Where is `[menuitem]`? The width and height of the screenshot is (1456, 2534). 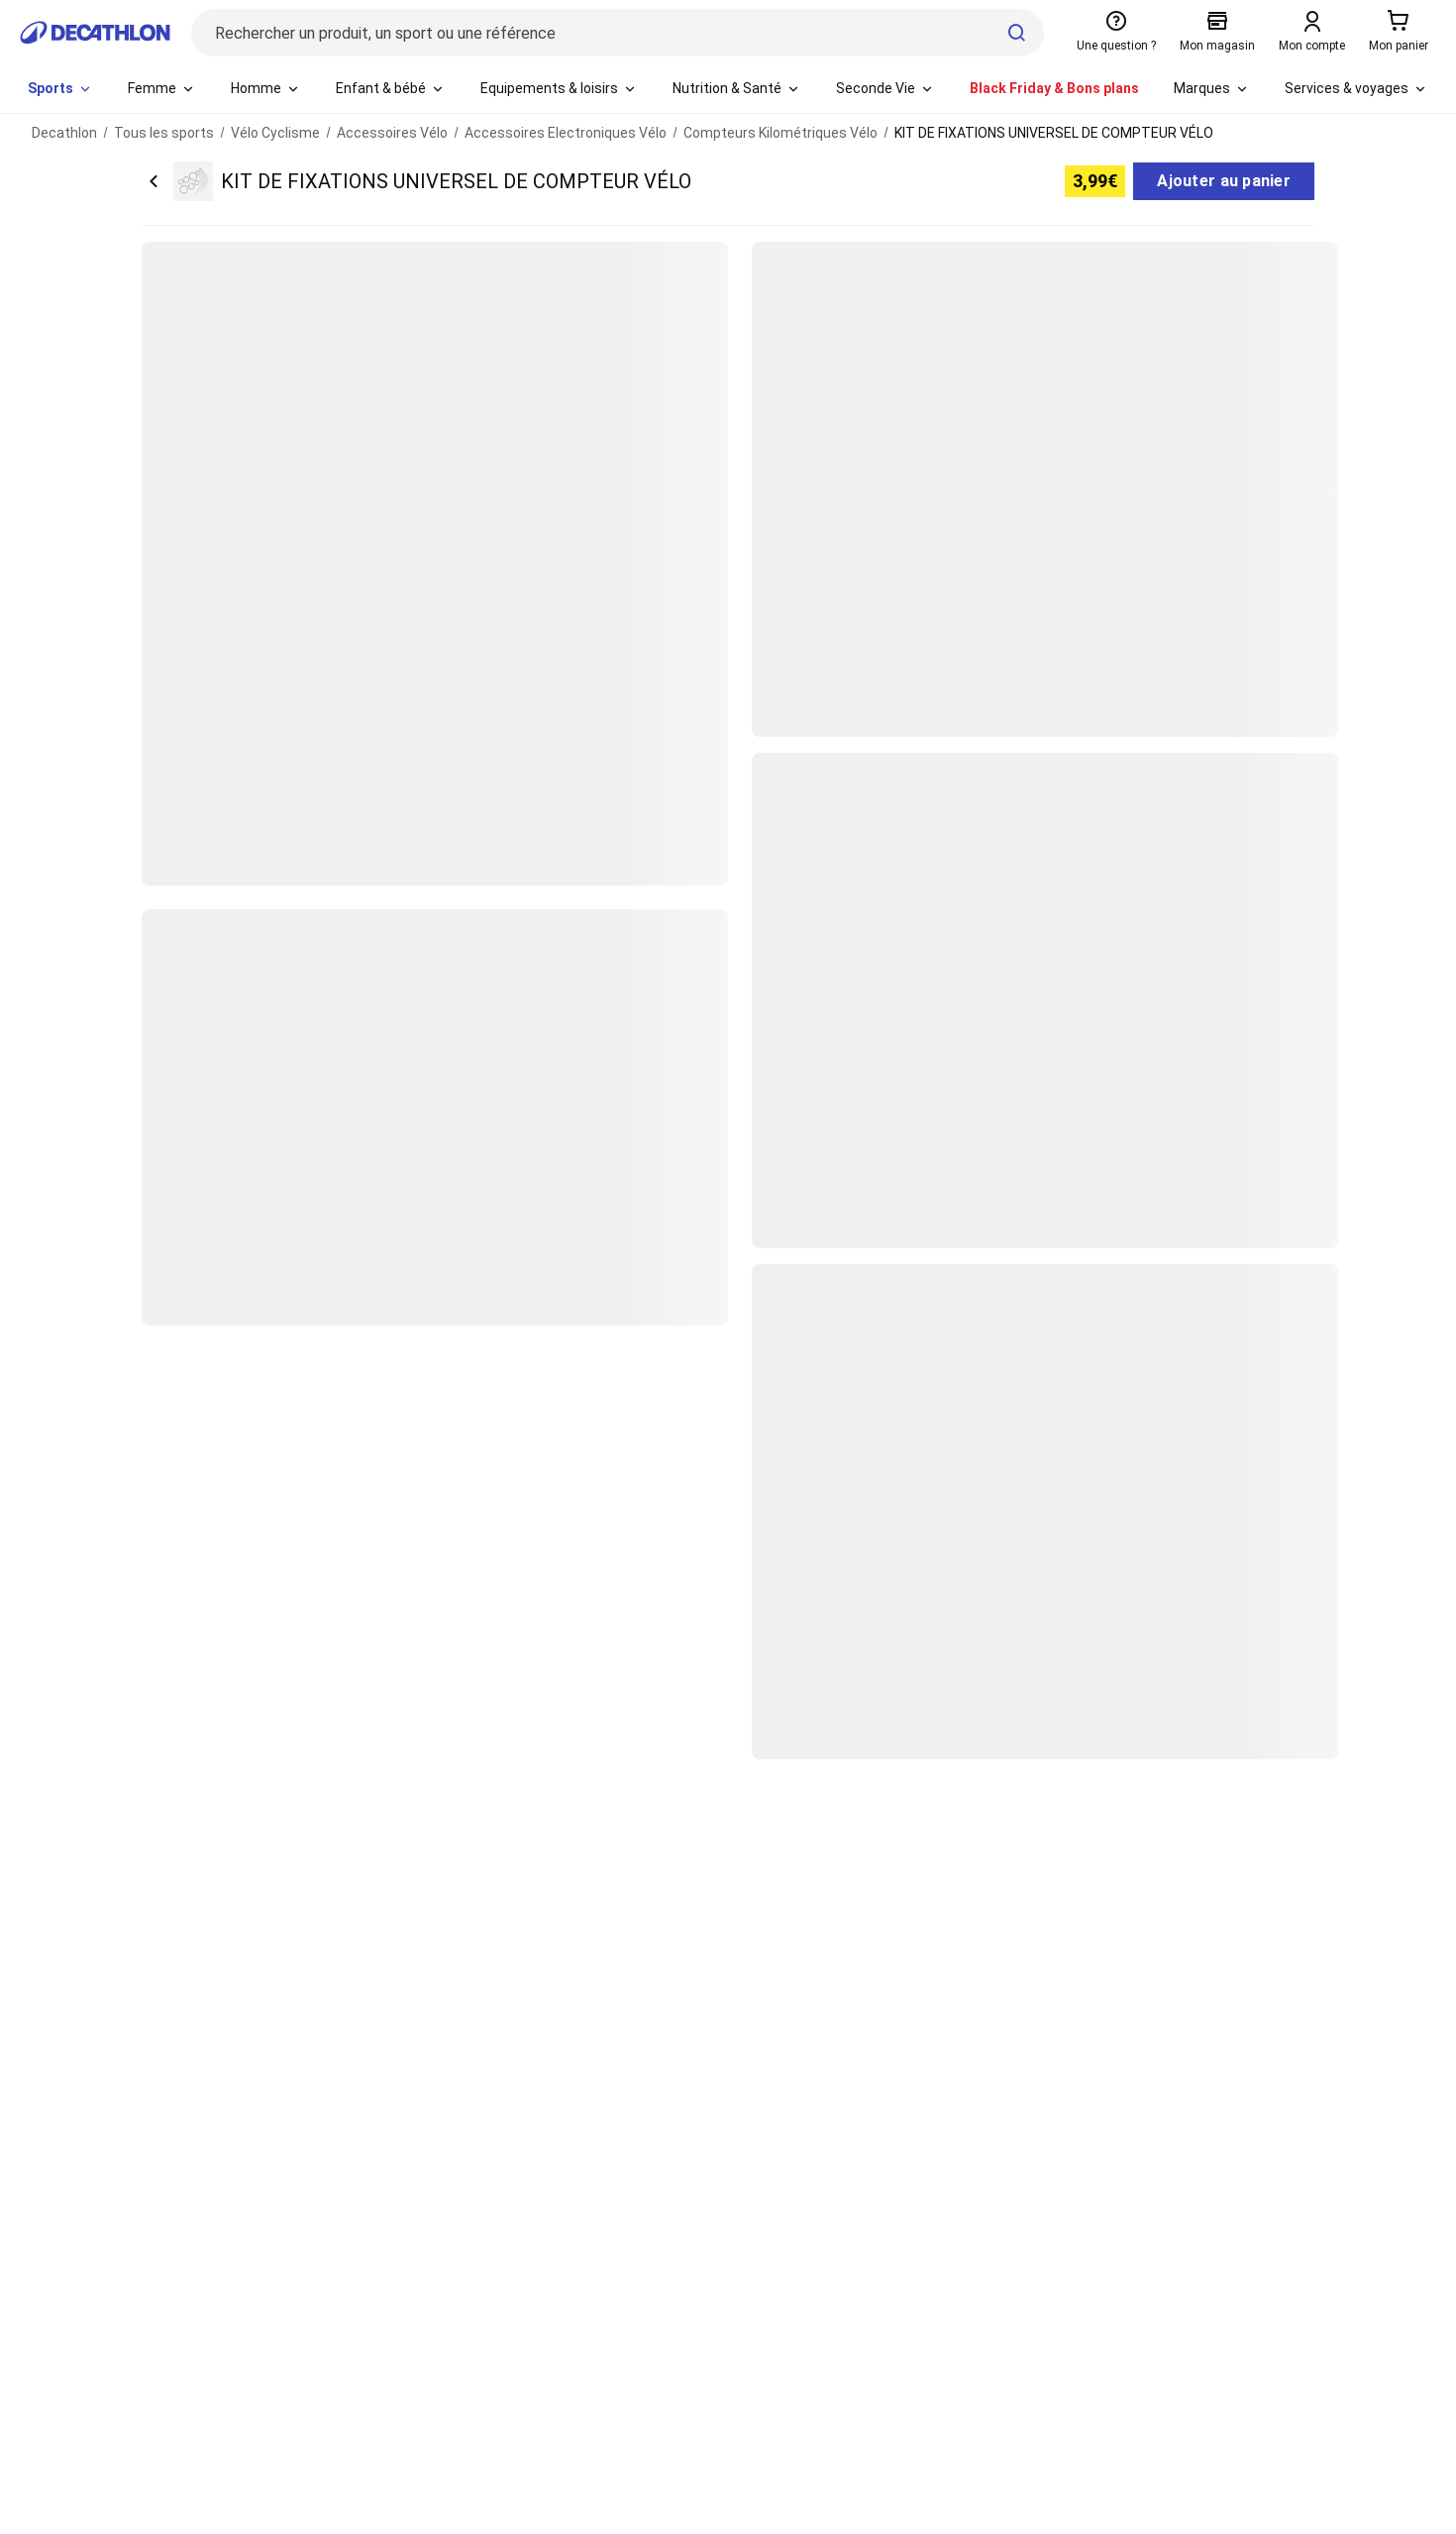 [menuitem] is located at coordinates (60, 89).